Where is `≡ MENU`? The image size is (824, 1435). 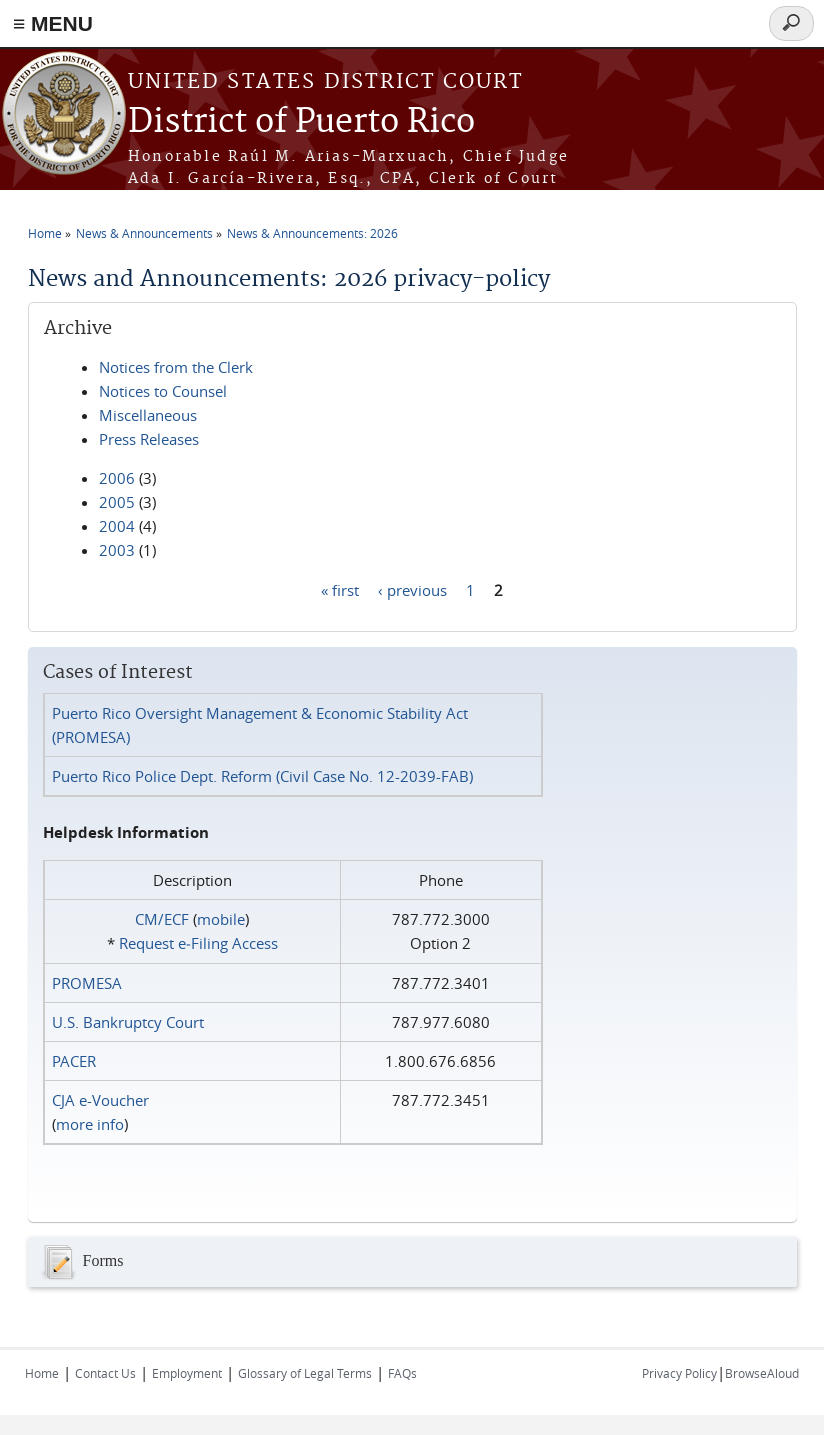 ≡ MENU is located at coordinates (53, 23).